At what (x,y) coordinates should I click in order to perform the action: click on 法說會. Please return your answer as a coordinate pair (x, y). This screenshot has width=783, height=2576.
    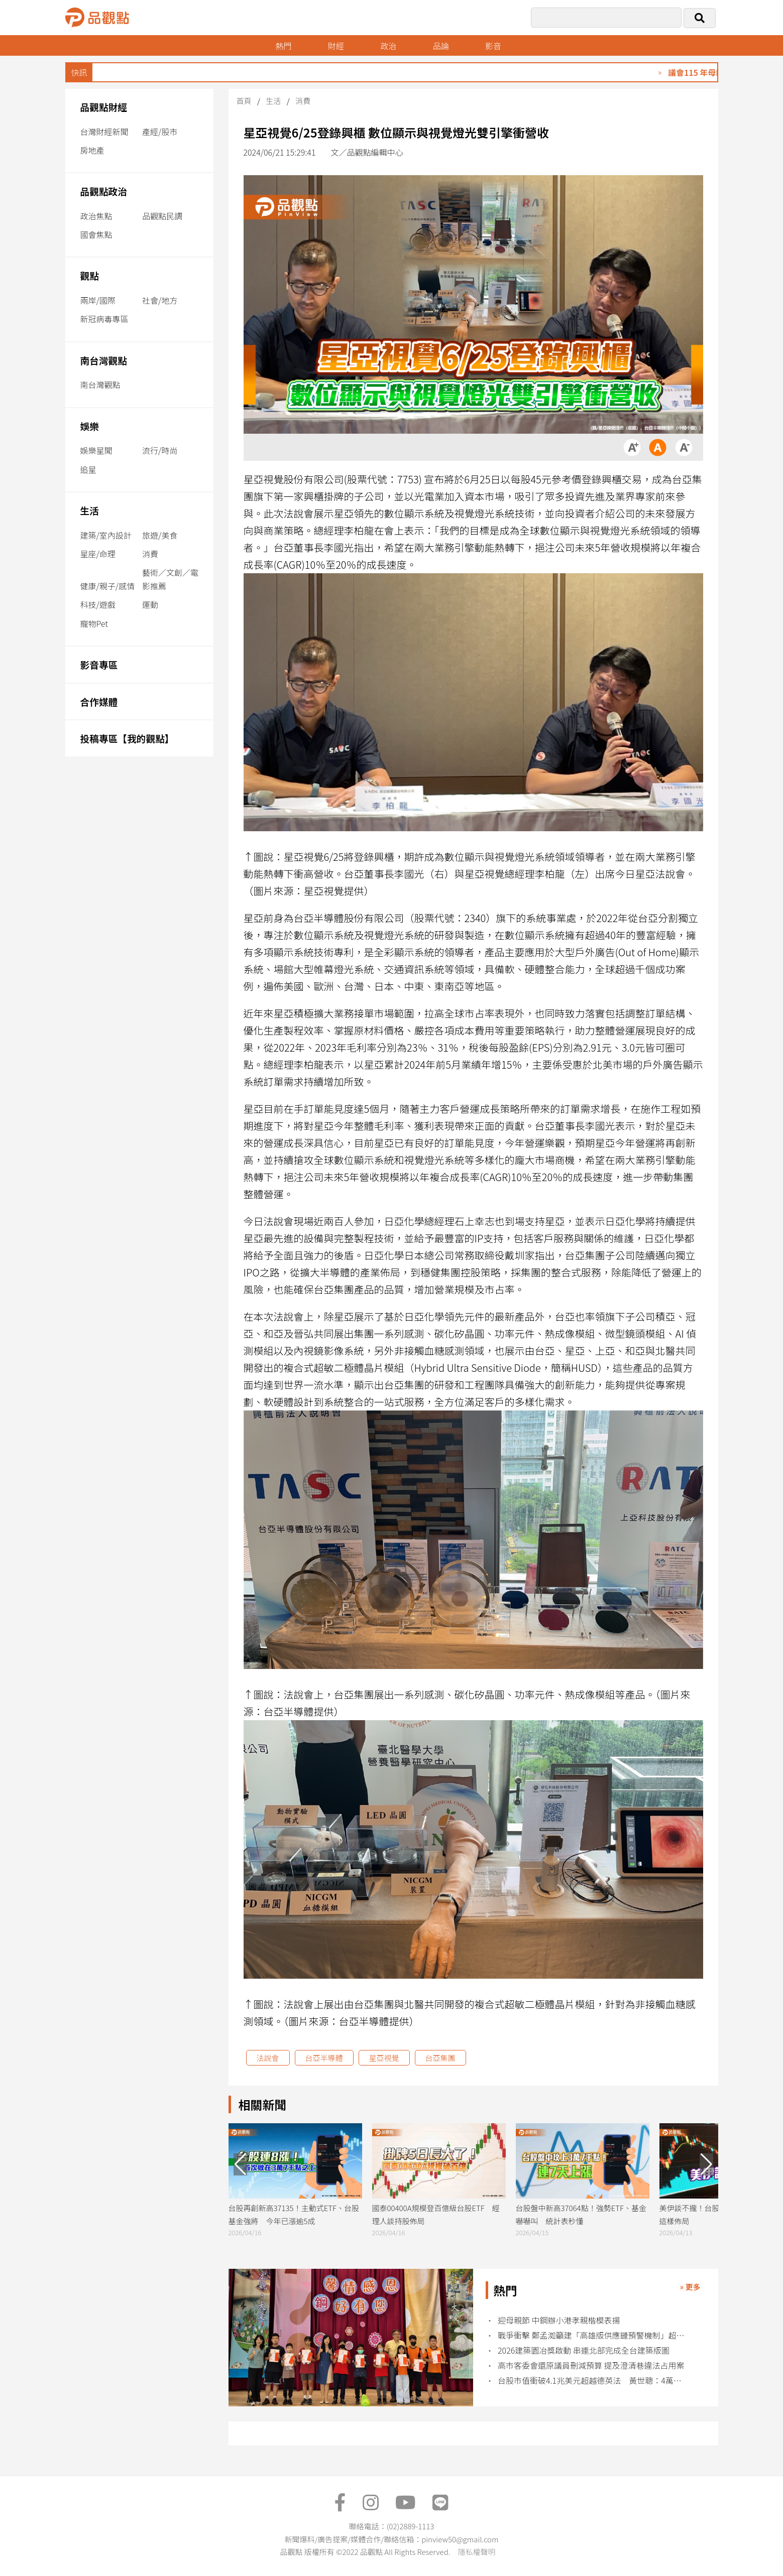
    Looking at the image, I should click on (268, 2057).